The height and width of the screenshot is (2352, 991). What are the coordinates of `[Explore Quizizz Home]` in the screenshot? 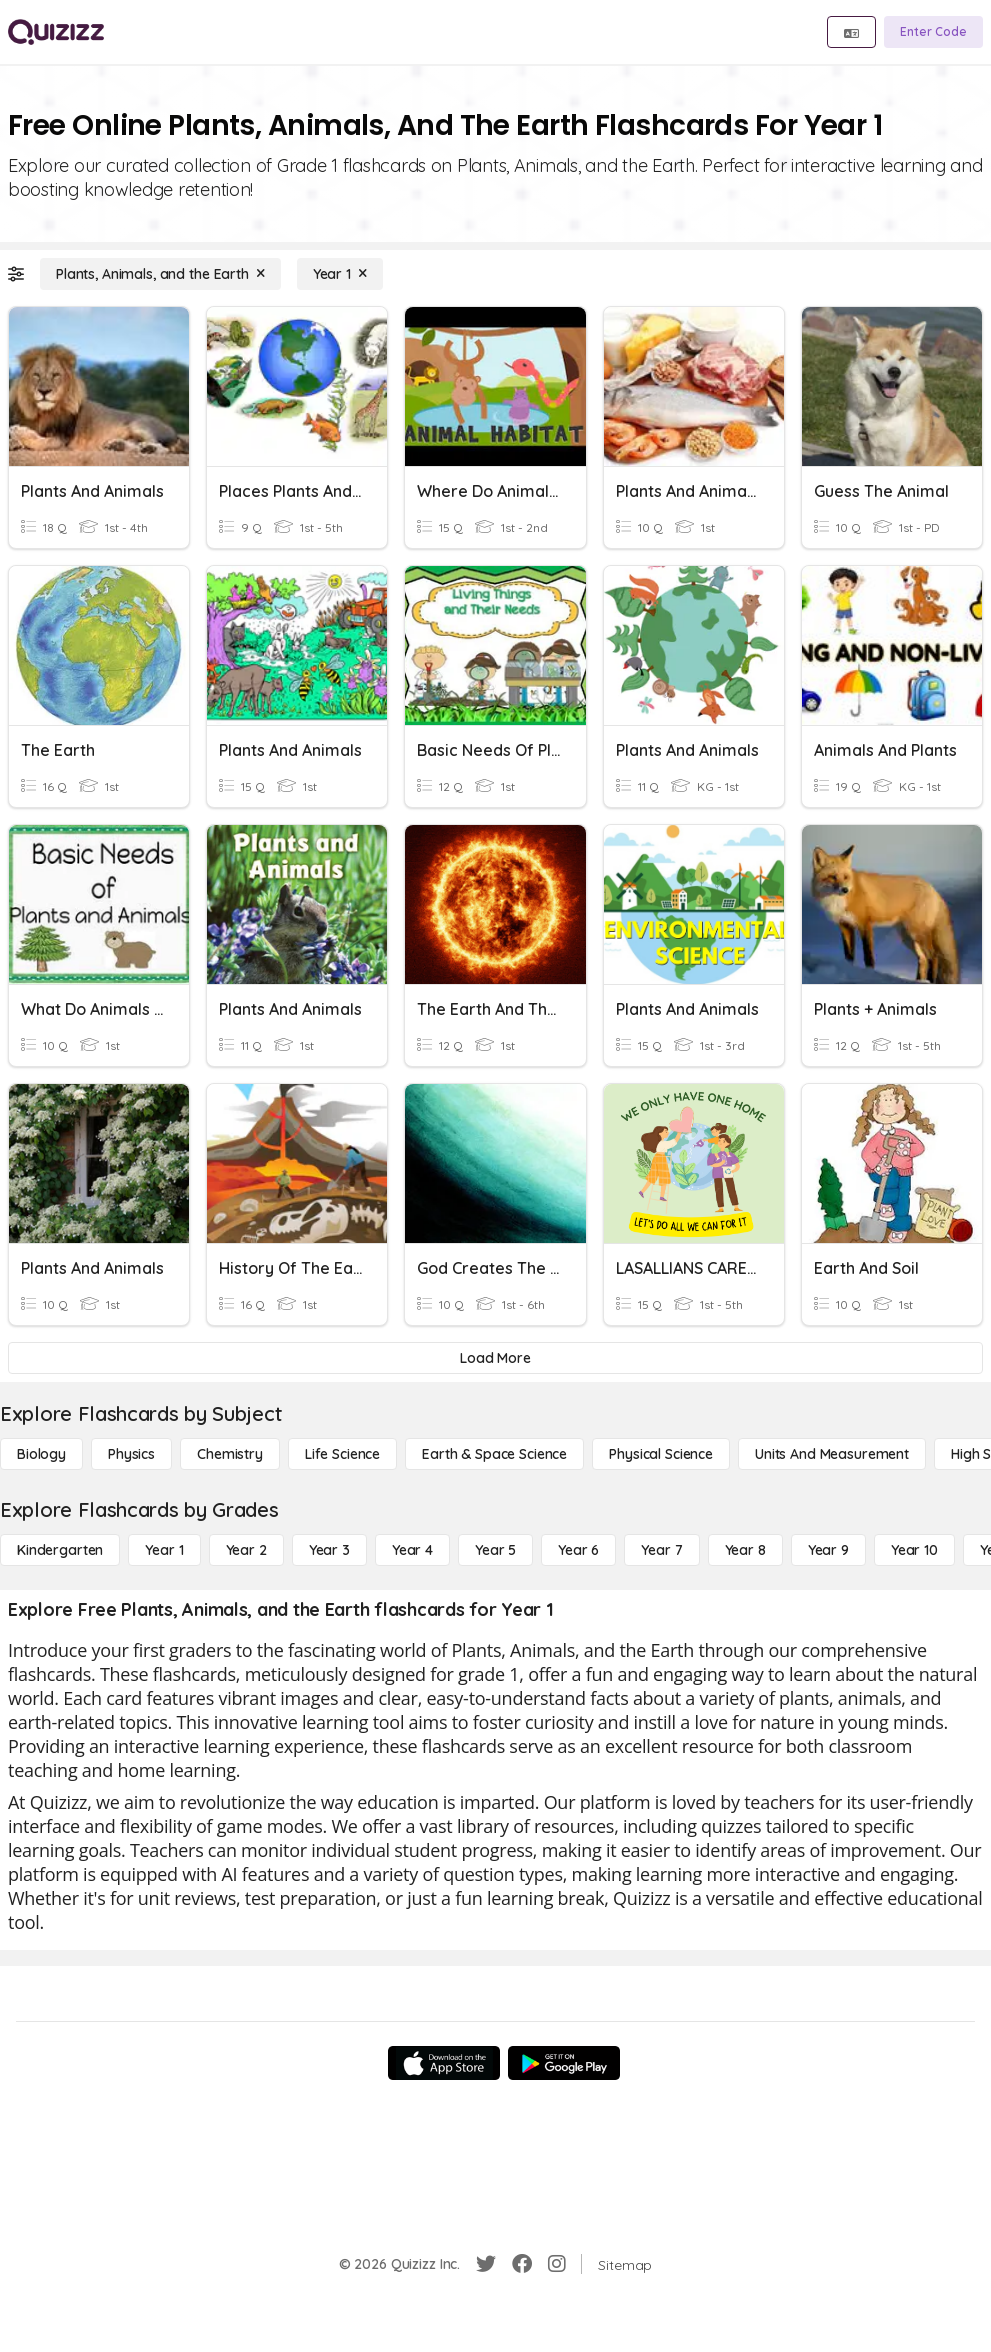 It's located at (56, 32).